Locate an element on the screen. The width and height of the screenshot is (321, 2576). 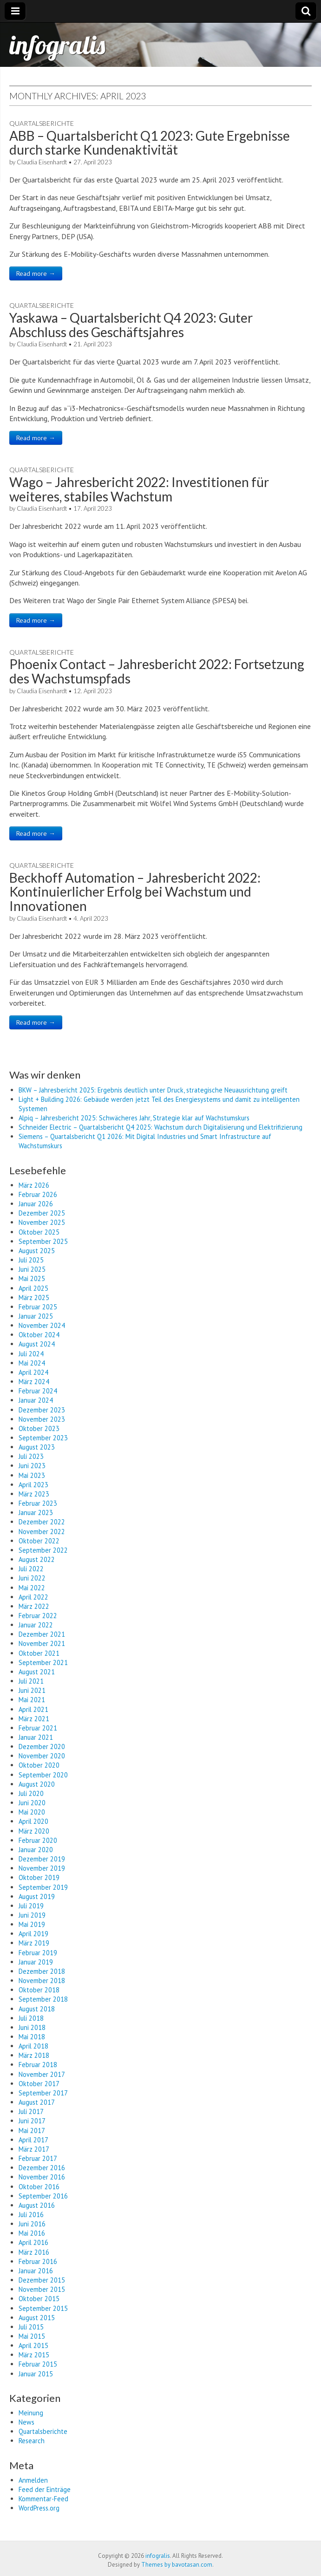
November 2017 is located at coordinates (42, 2074).